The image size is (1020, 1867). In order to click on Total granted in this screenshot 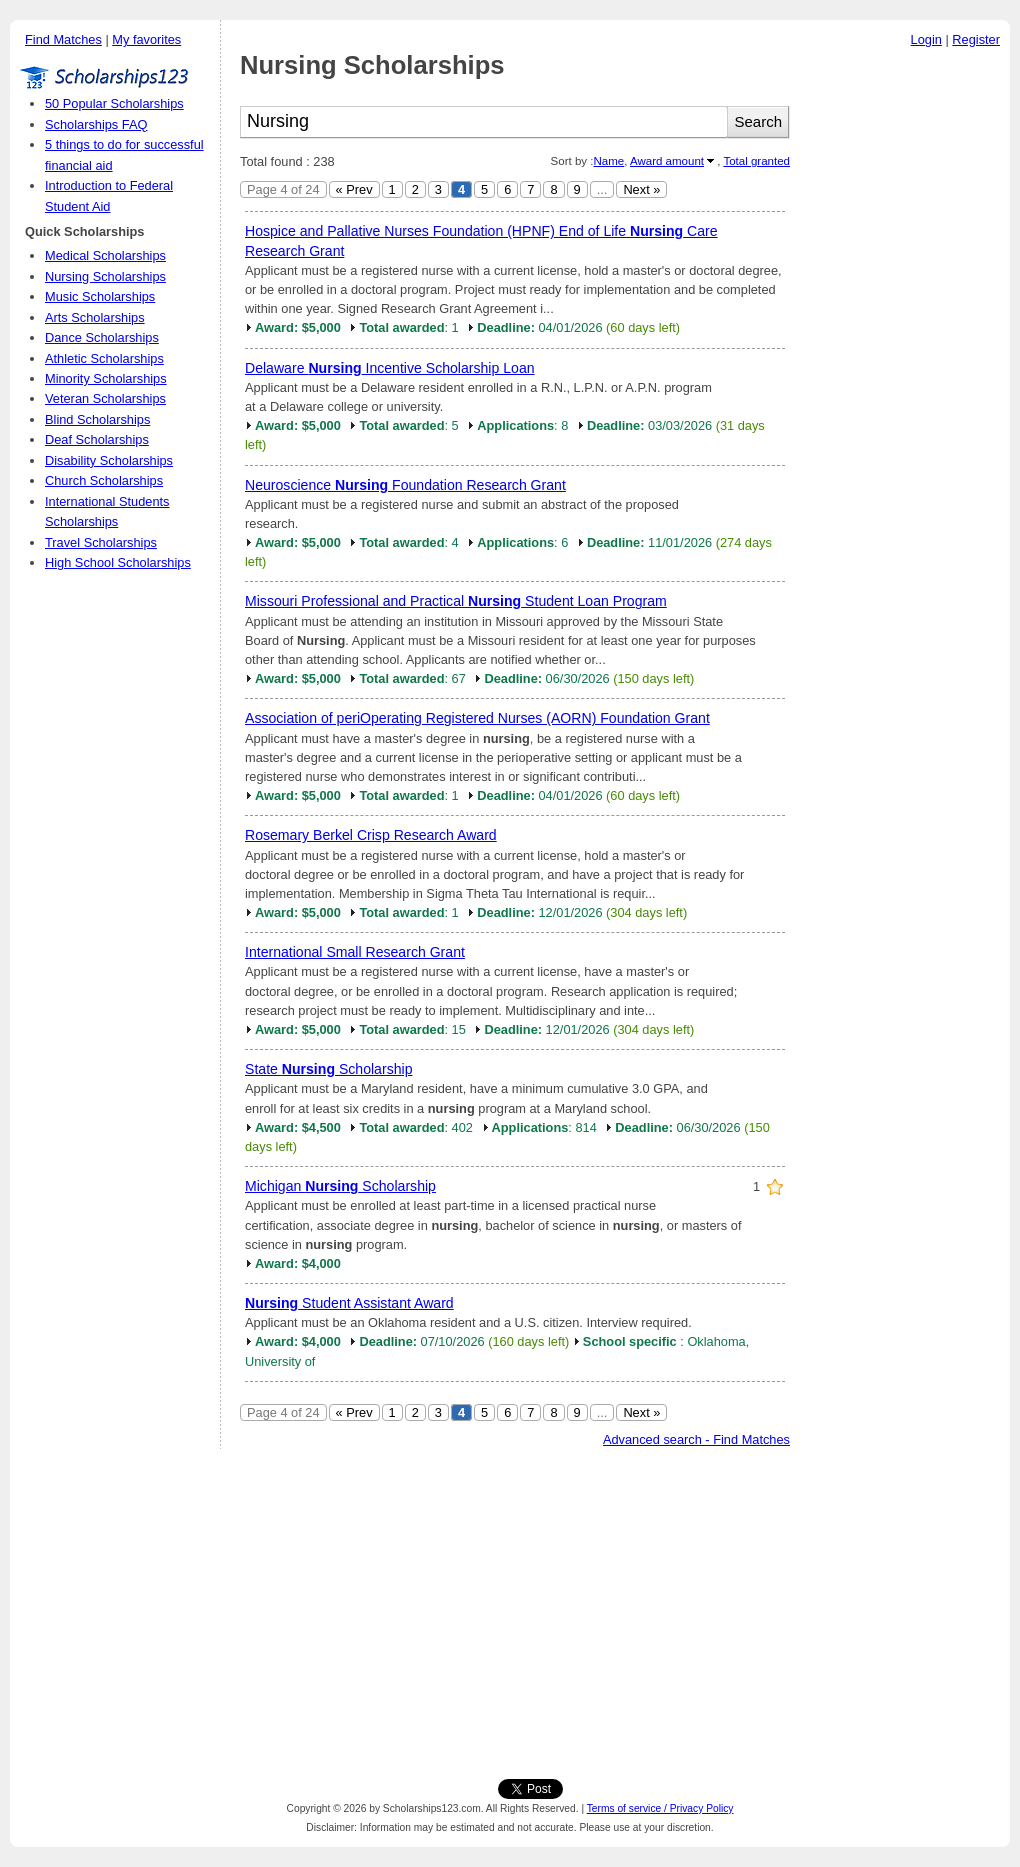, I will do `click(756, 161)`.